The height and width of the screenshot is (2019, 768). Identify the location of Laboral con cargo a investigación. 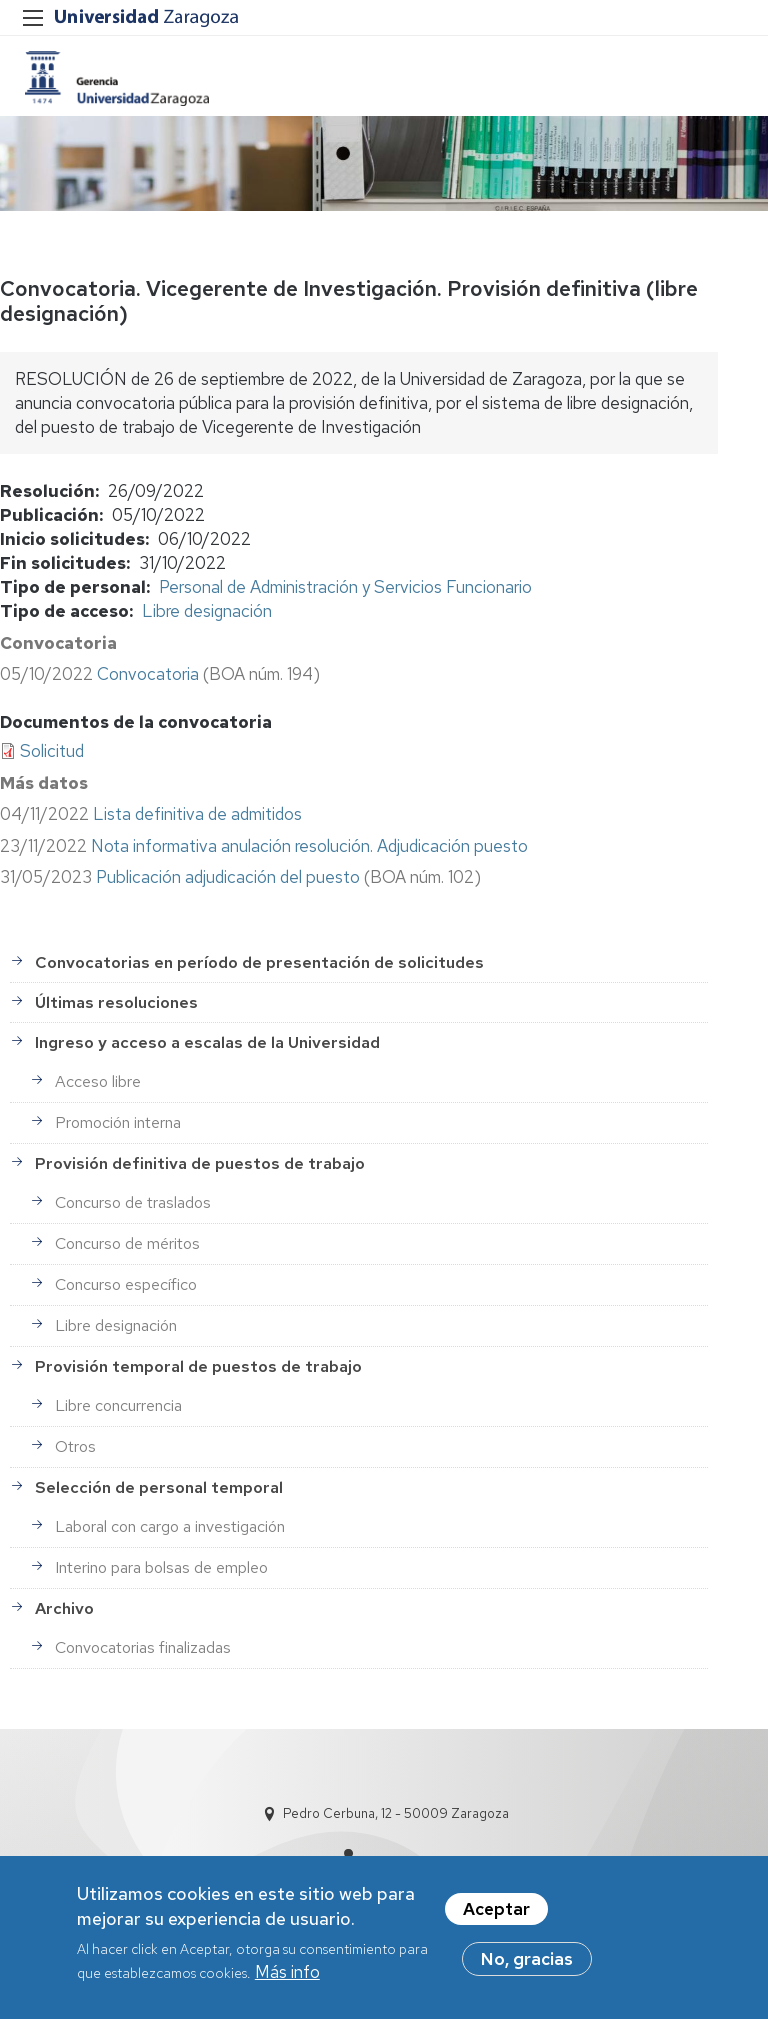
(170, 1526).